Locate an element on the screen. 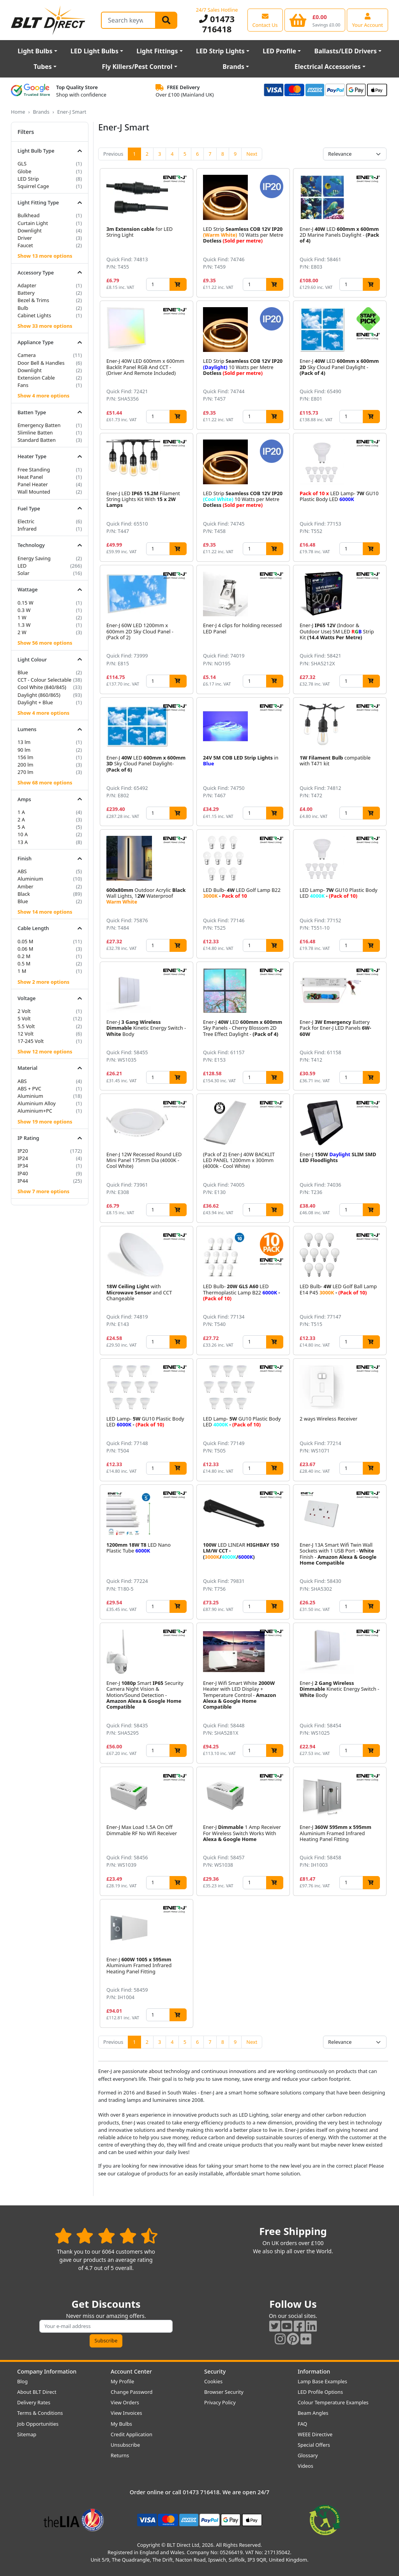 This screenshot has width=399, height=2576. Black is located at coordinates (24, 893).